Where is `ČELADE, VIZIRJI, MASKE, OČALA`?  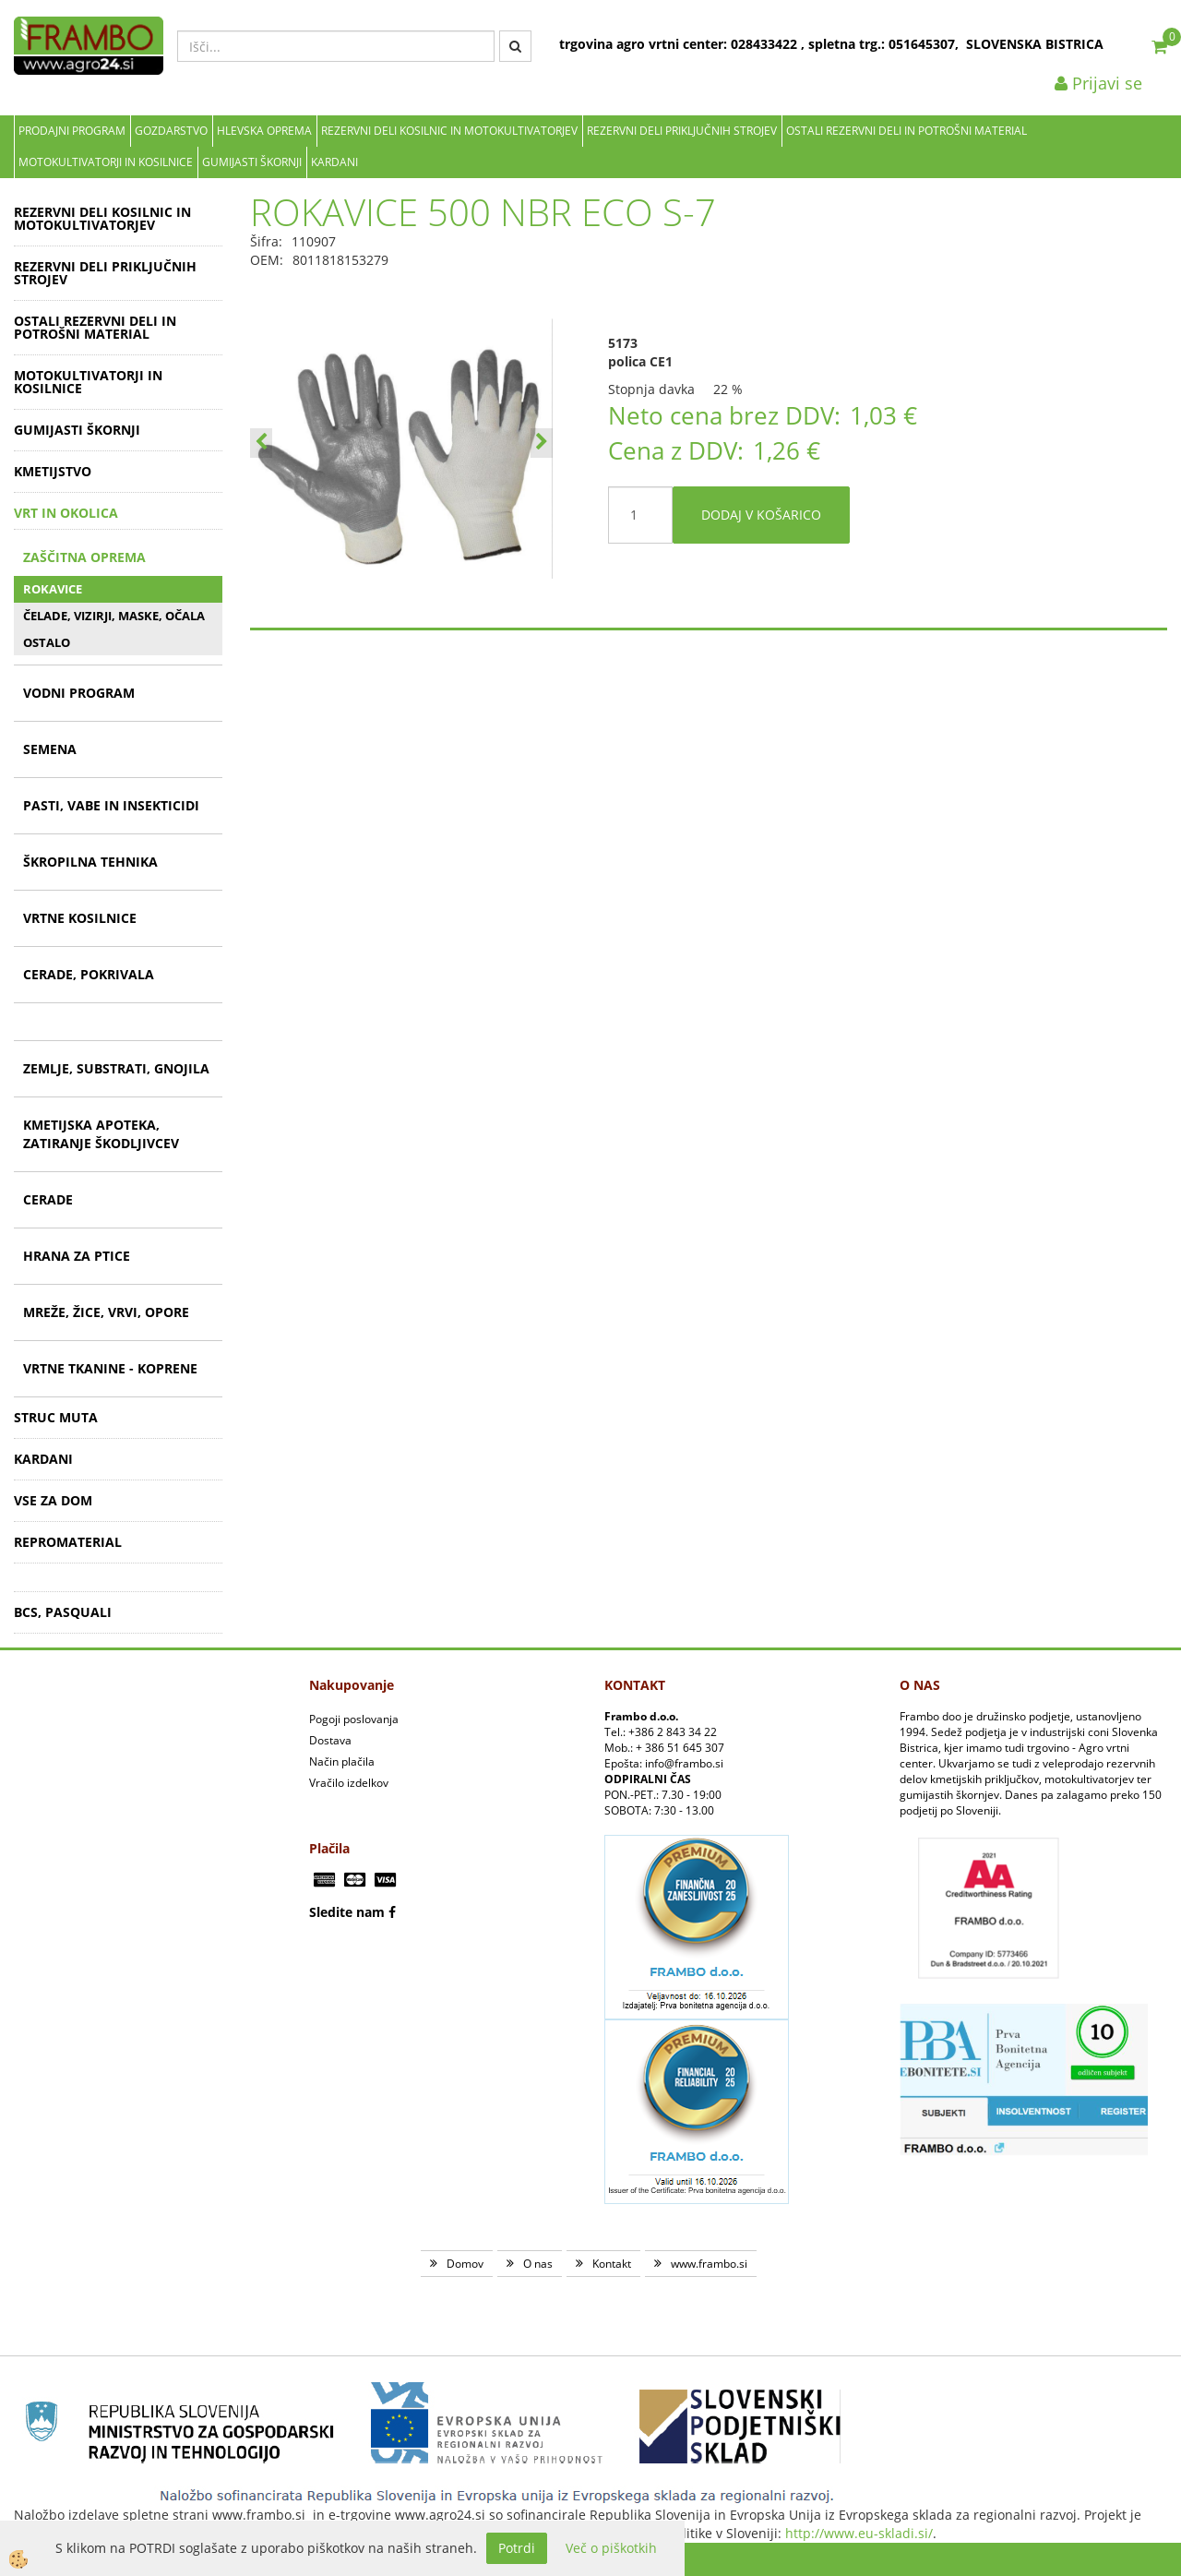
ČELADE, VIZIRJI, MASKE, OČALA is located at coordinates (114, 615).